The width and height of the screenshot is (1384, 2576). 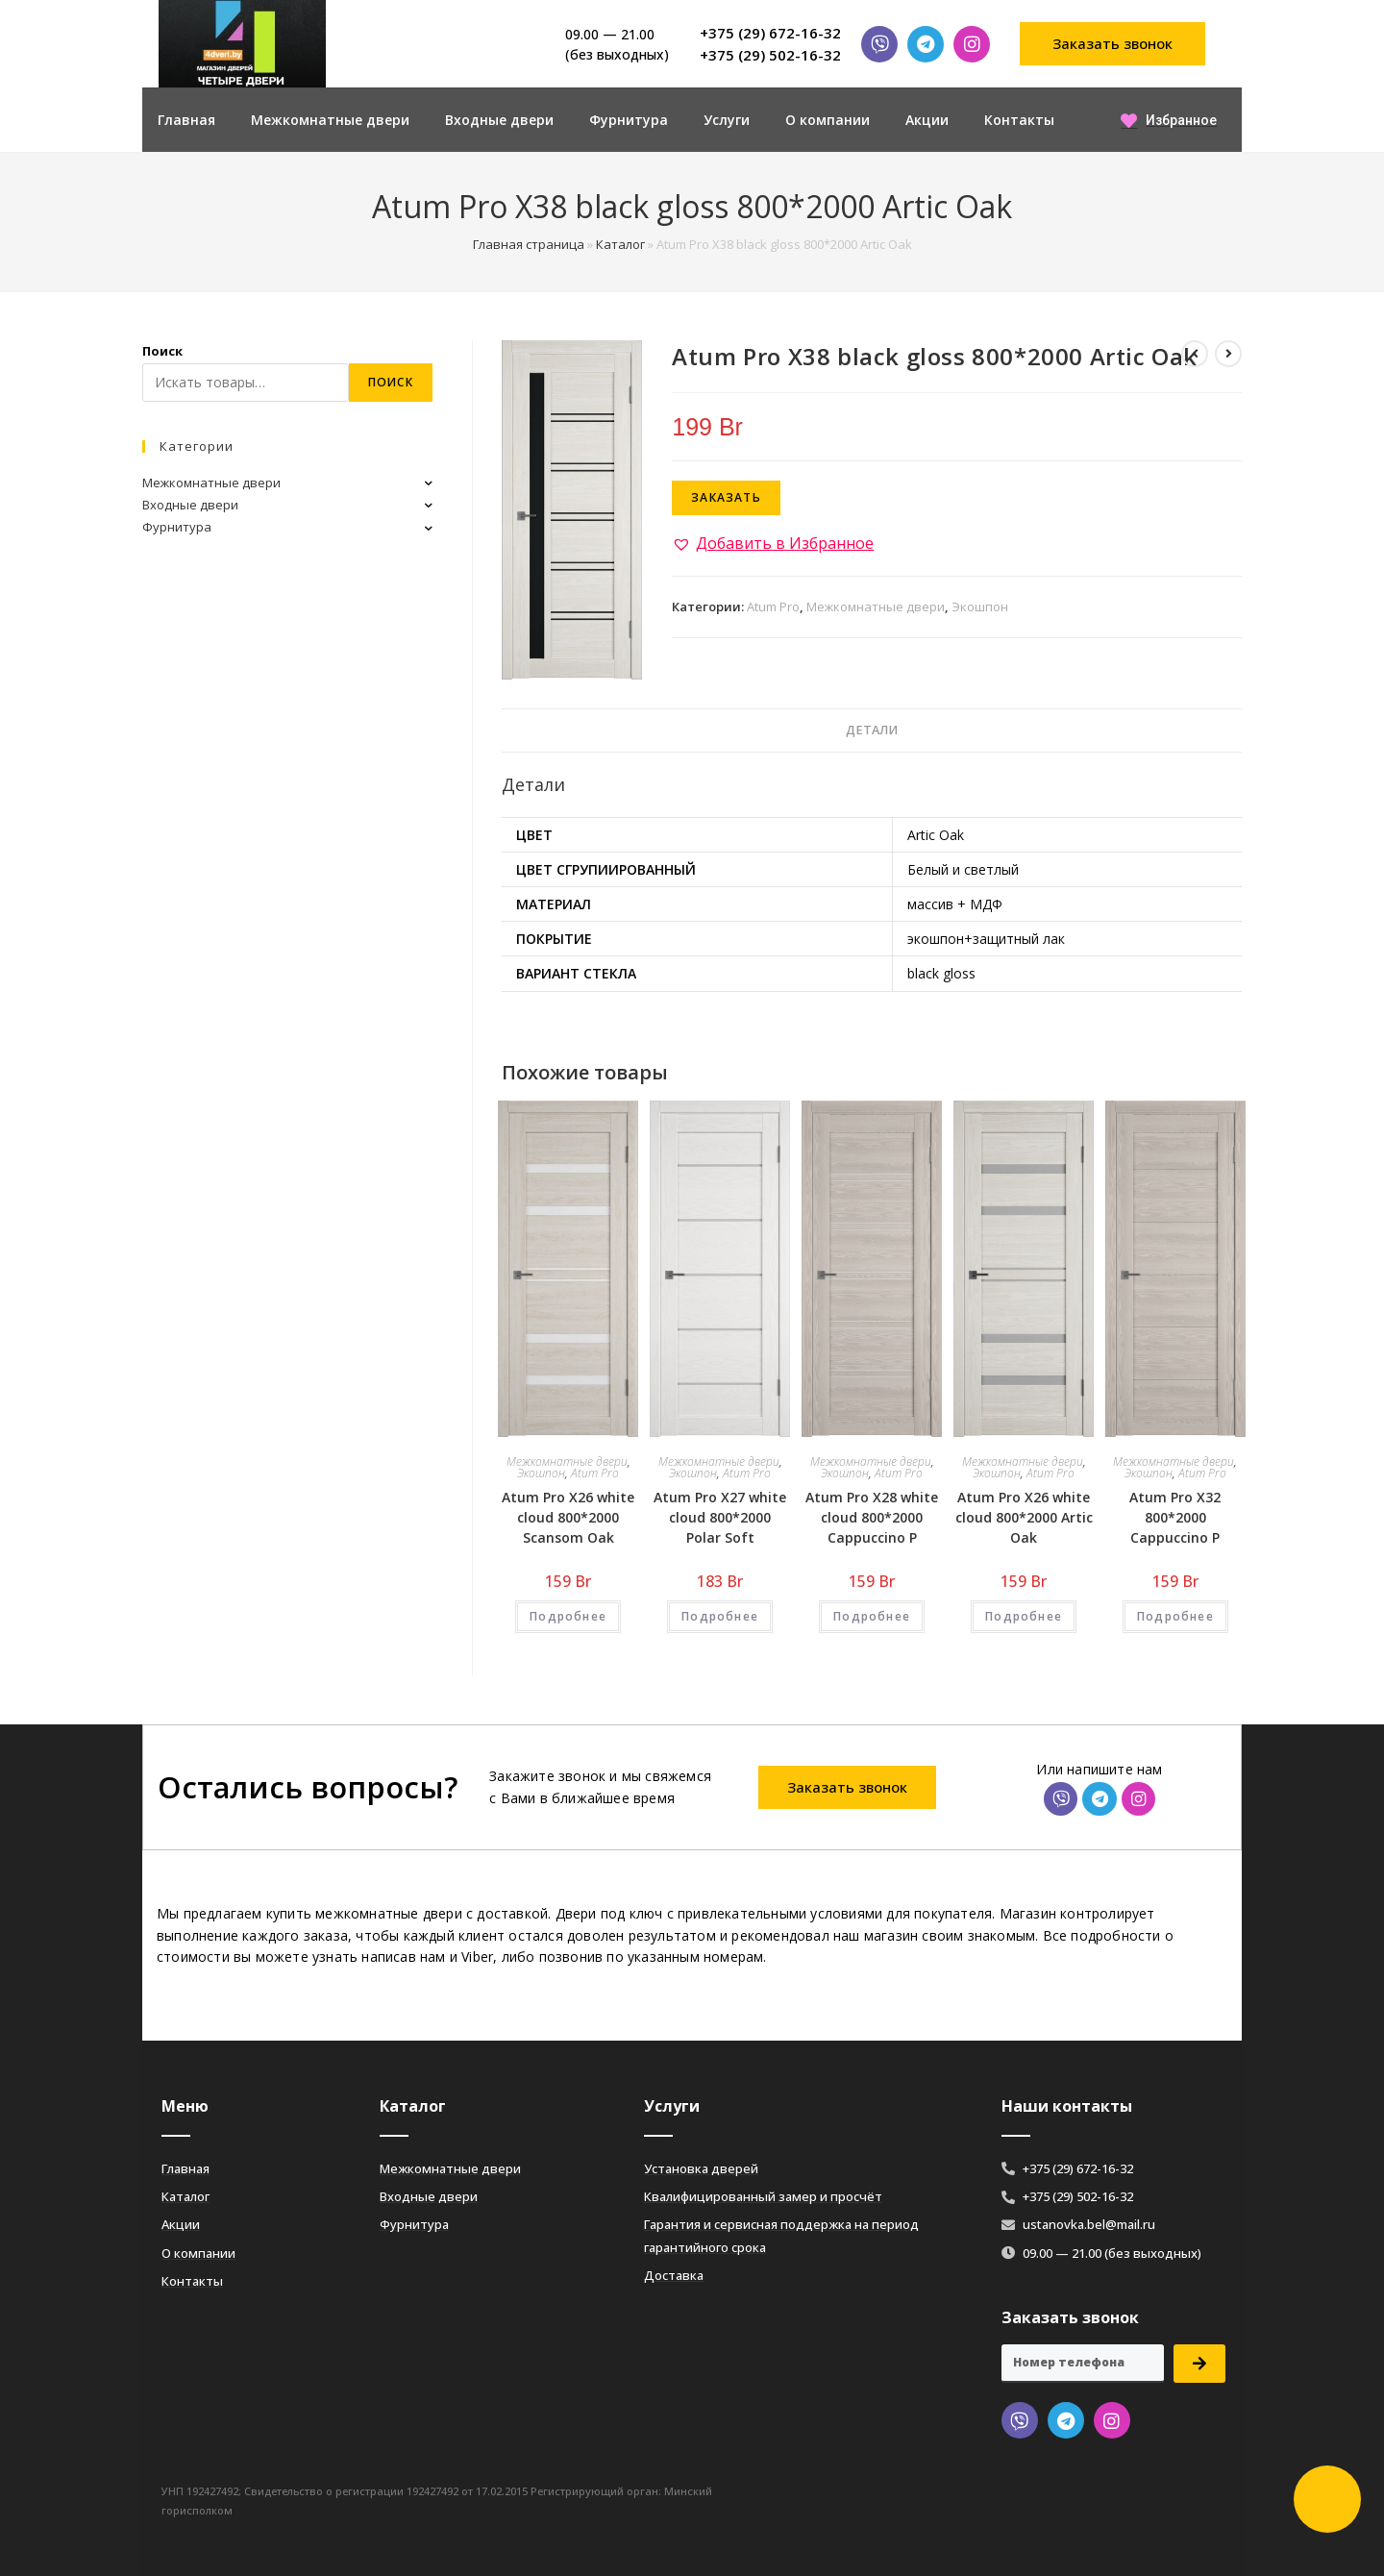 I want to click on Atum Pro Х28 white cloud 800*2000 Cappuccino Р, so click(x=871, y=1517).